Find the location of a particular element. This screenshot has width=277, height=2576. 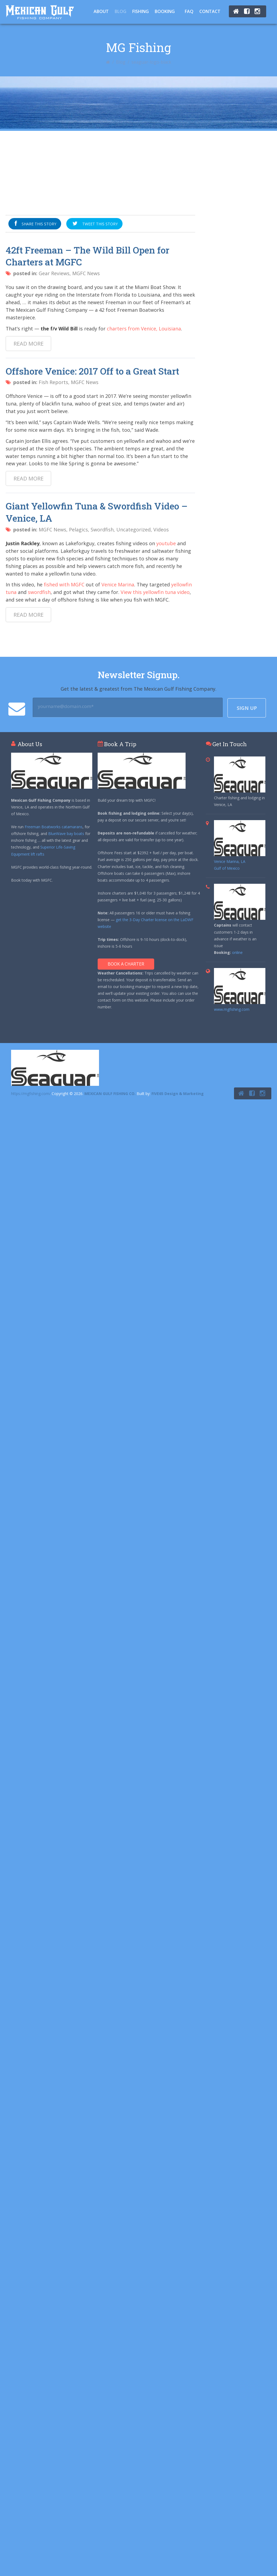

charters from Venice, Louisiana is located at coordinates (144, 328).